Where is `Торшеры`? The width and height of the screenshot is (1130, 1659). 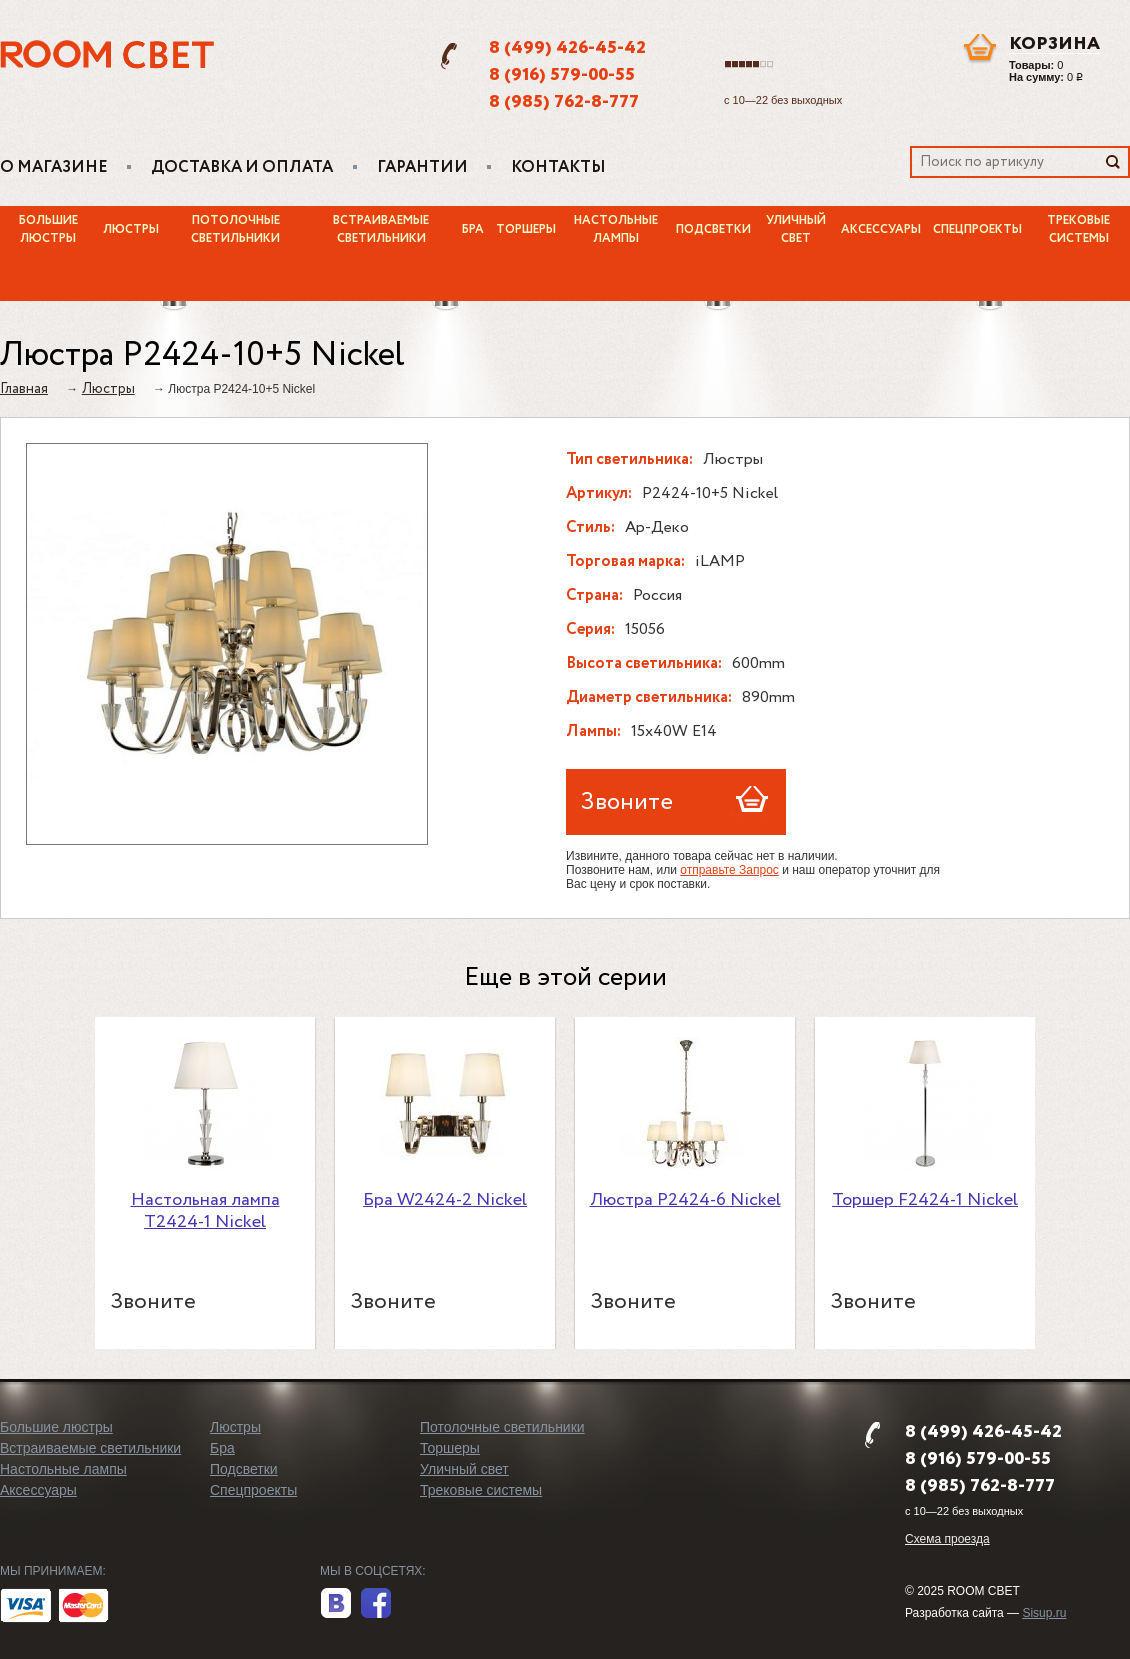
Торшеры is located at coordinates (526, 230).